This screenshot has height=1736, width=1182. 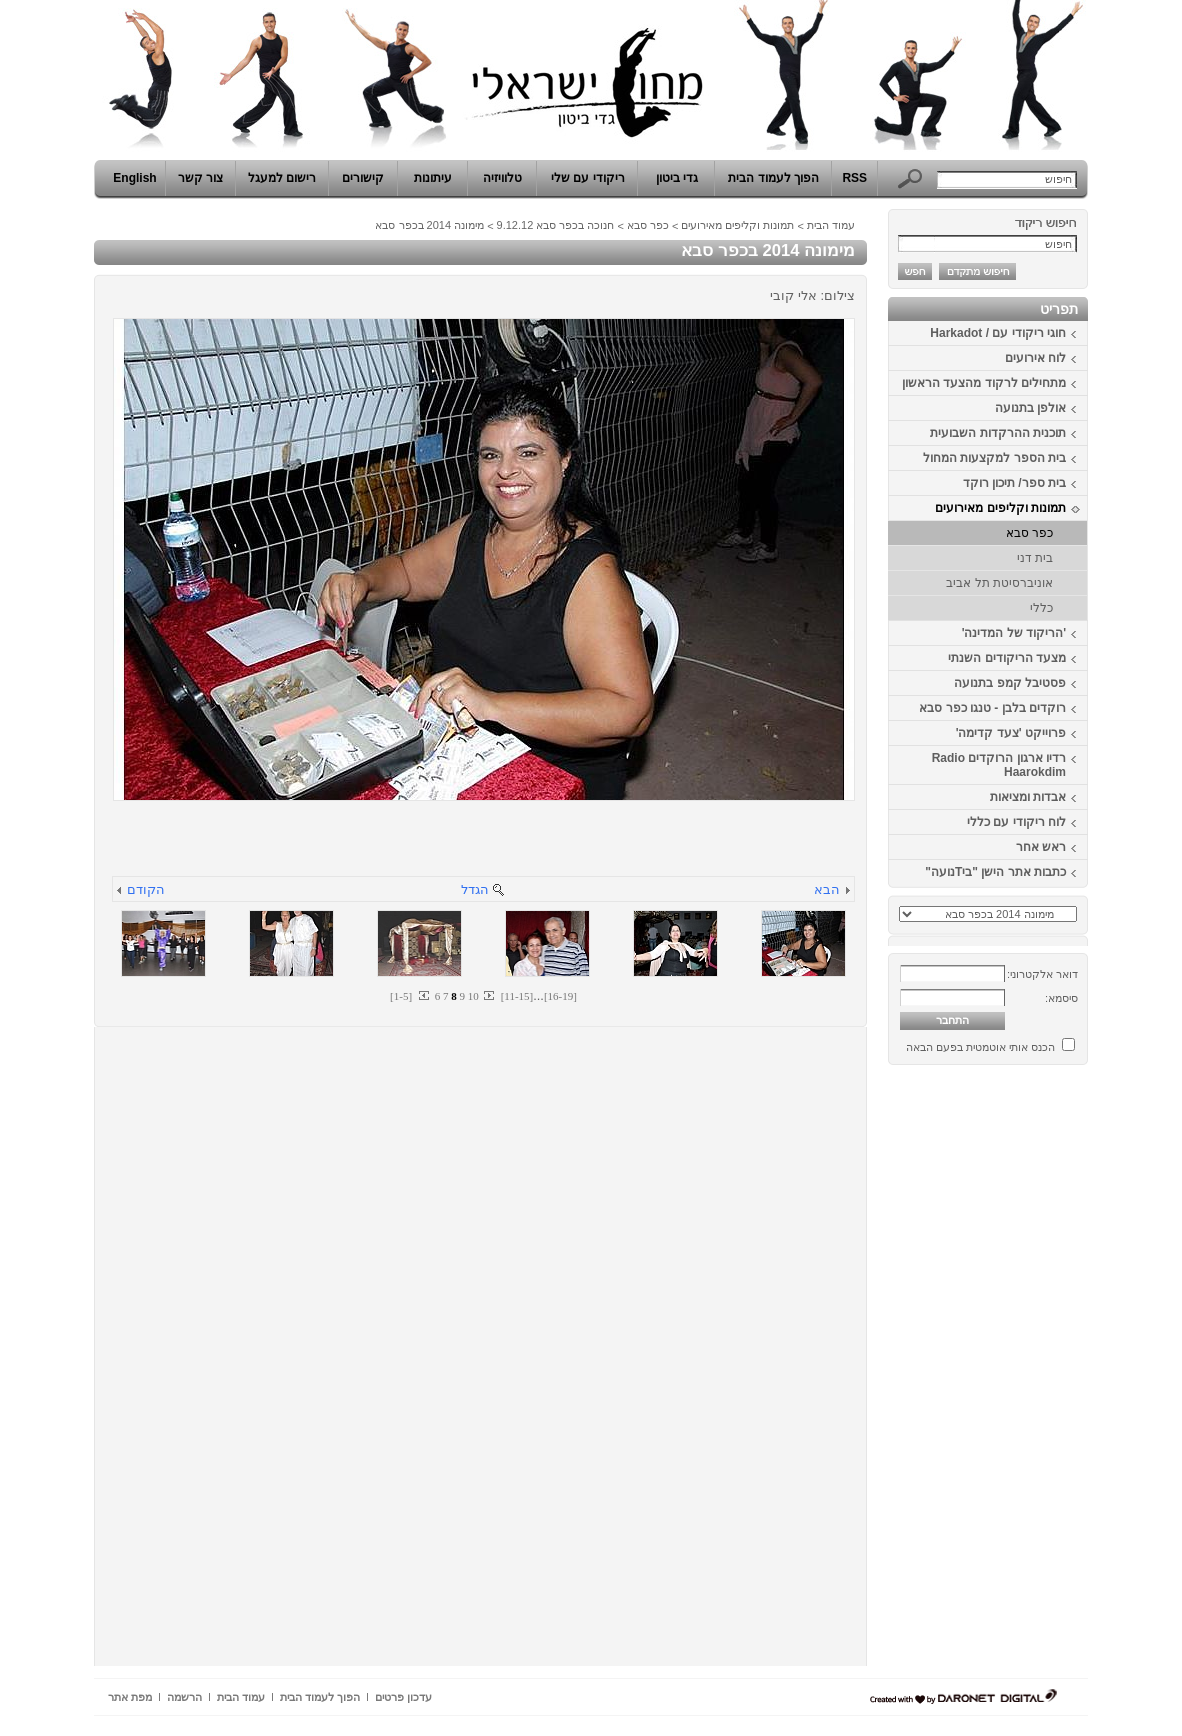 What do you see at coordinates (677, 178) in the screenshot?
I see `גדי ביטון` at bounding box center [677, 178].